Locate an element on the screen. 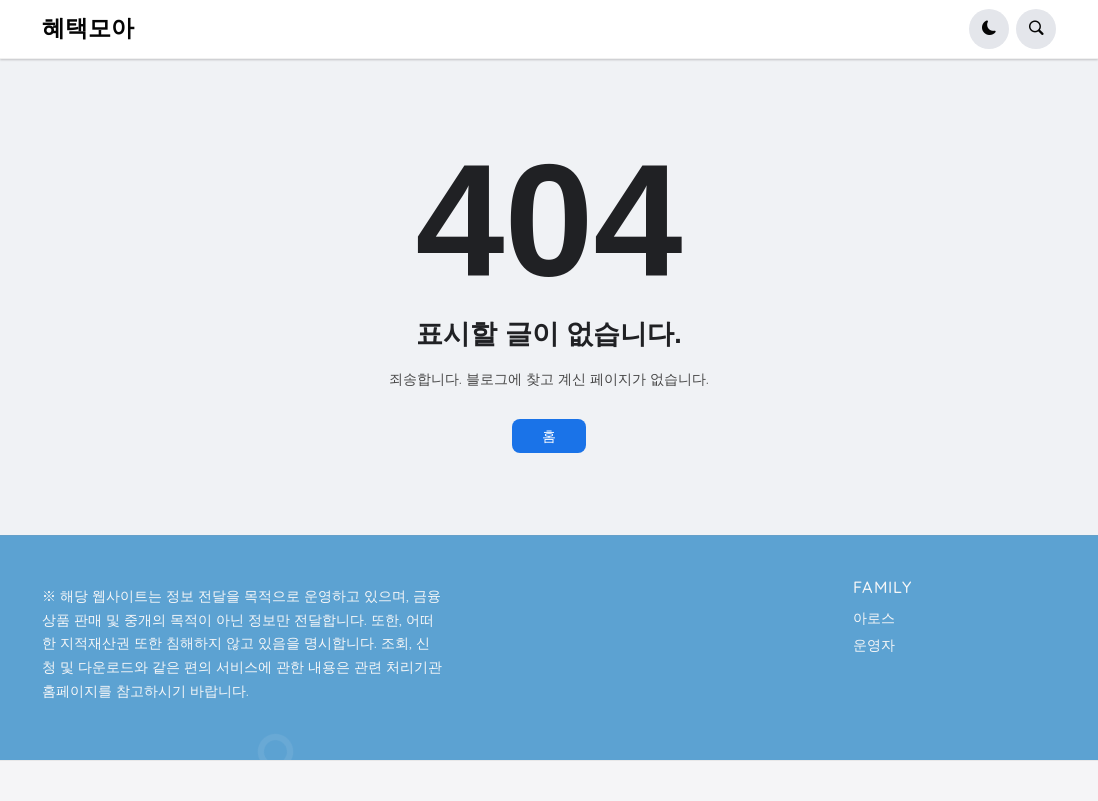 Image resolution: width=1098 pixels, height=801 pixels. 아로스 is located at coordinates (874, 618).